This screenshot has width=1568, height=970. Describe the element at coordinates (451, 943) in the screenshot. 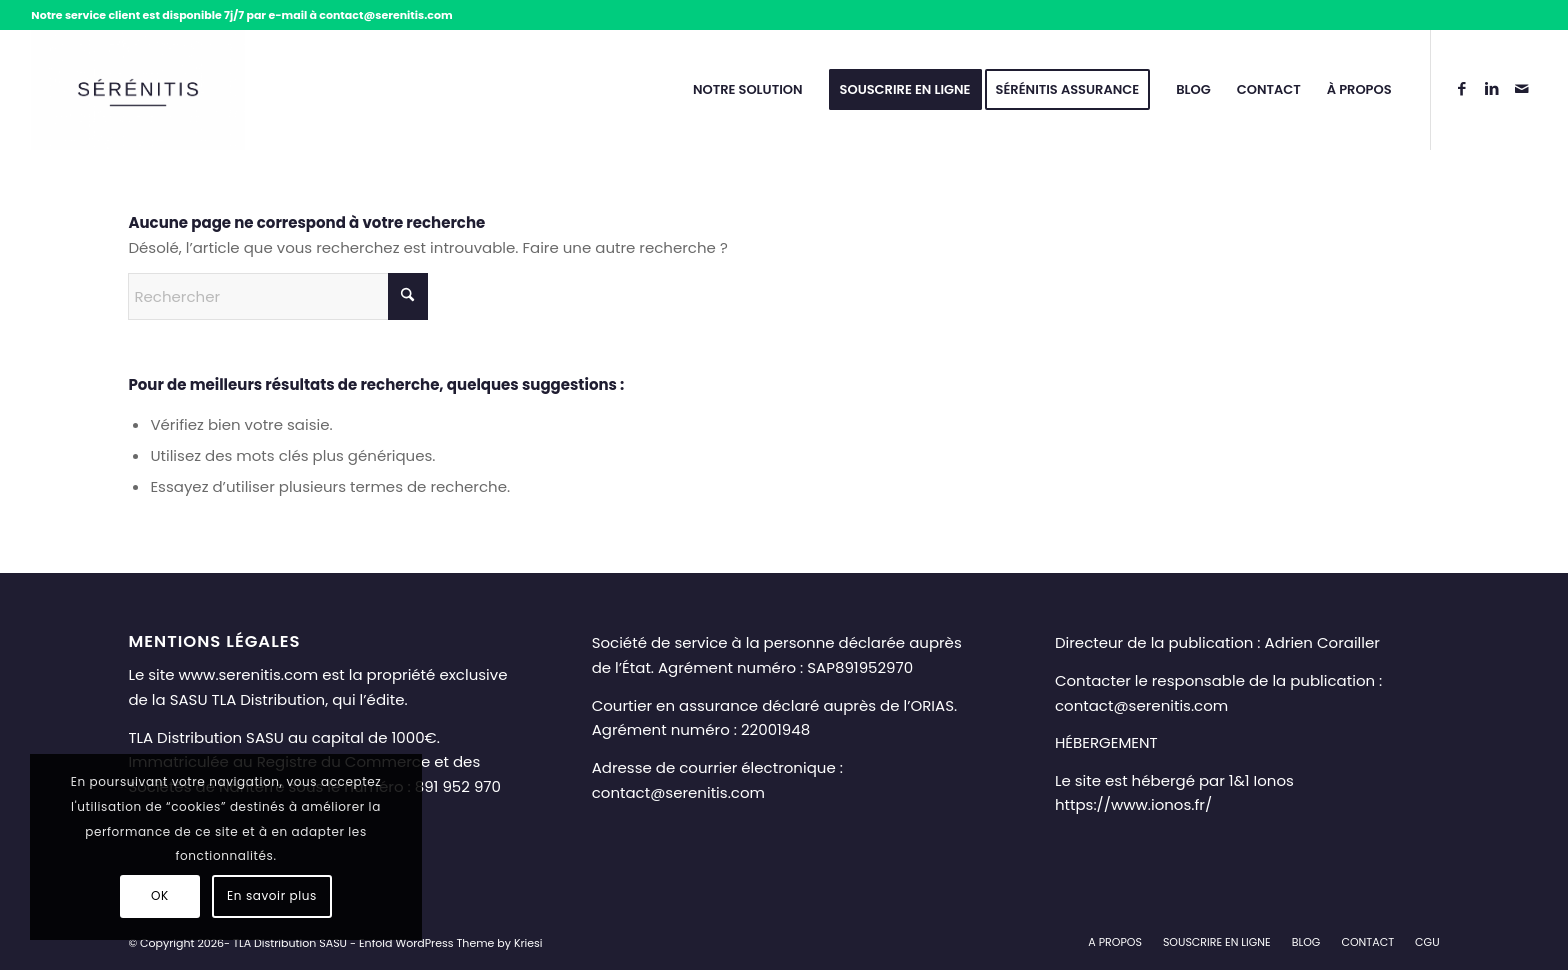

I see `Enfold WordPress Theme by Kriesi` at that location.